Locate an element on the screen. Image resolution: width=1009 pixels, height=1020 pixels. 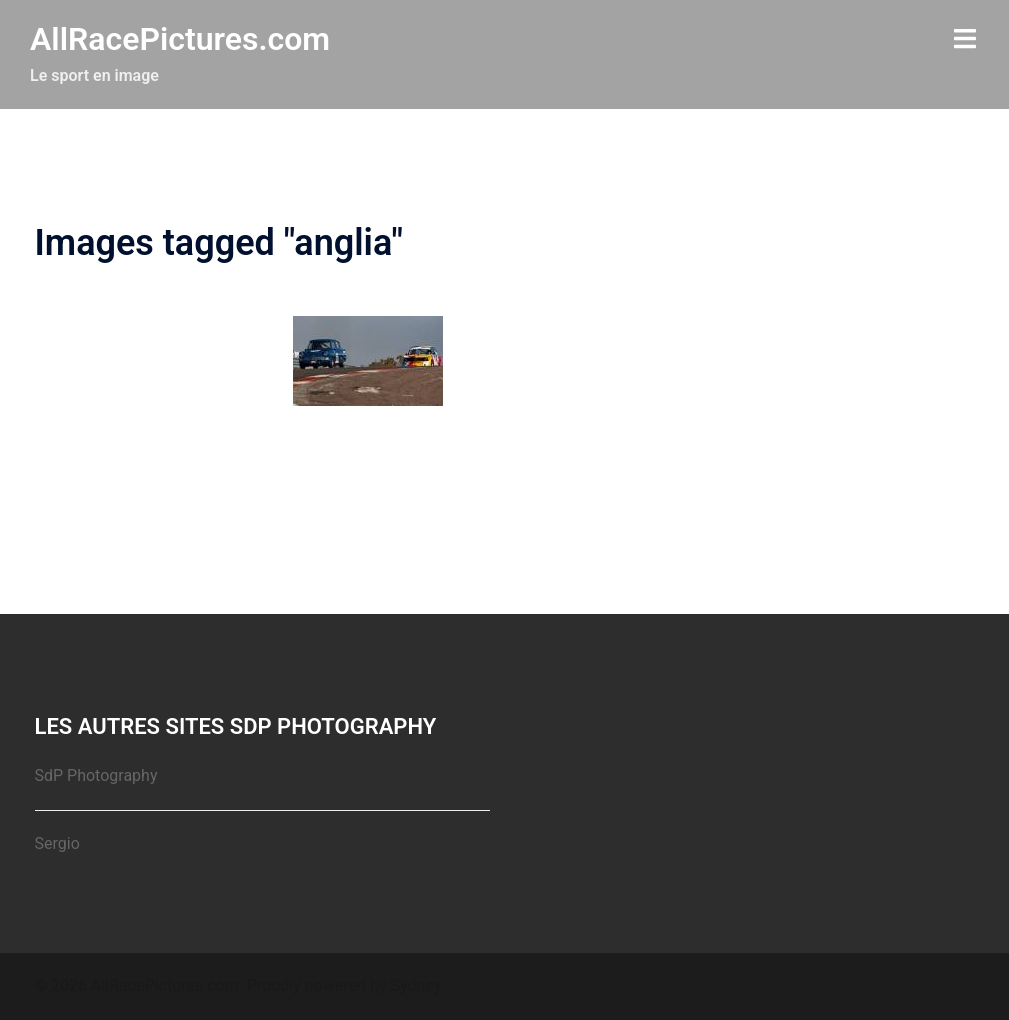
AllRacePictures.com is located at coordinates (180, 39).